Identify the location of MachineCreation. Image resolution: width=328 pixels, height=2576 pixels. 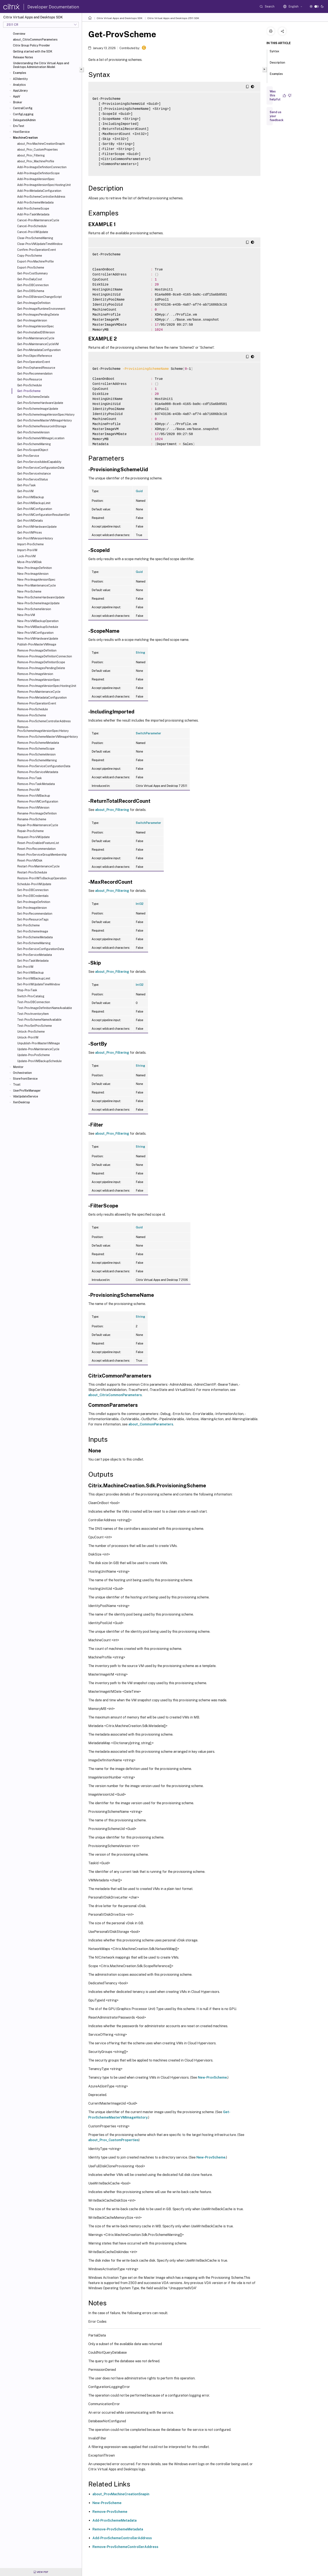
(25, 137).